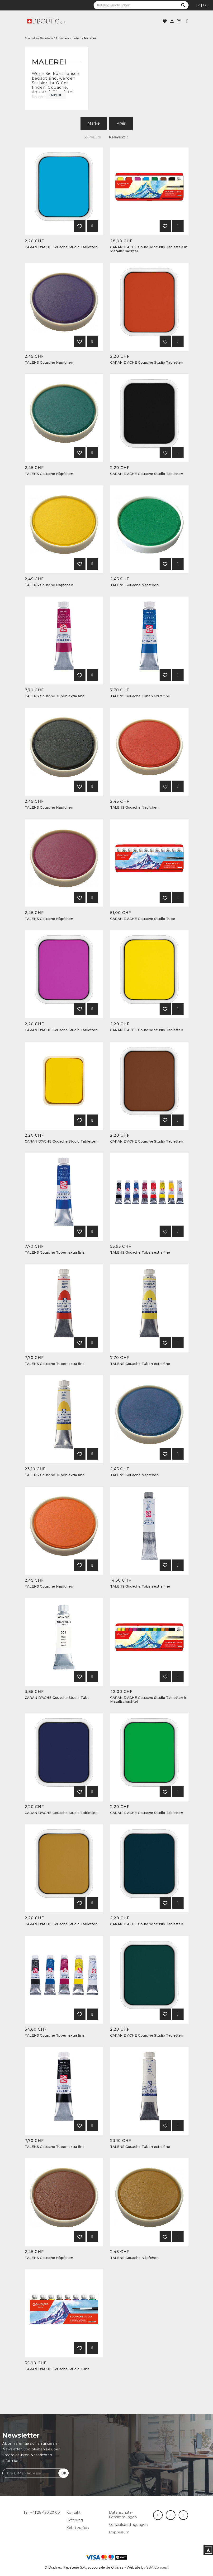 The image size is (213, 2576). Describe the element at coordinates (77, 2528) in the screenshot. I see `Kehrt zurück` at that location.